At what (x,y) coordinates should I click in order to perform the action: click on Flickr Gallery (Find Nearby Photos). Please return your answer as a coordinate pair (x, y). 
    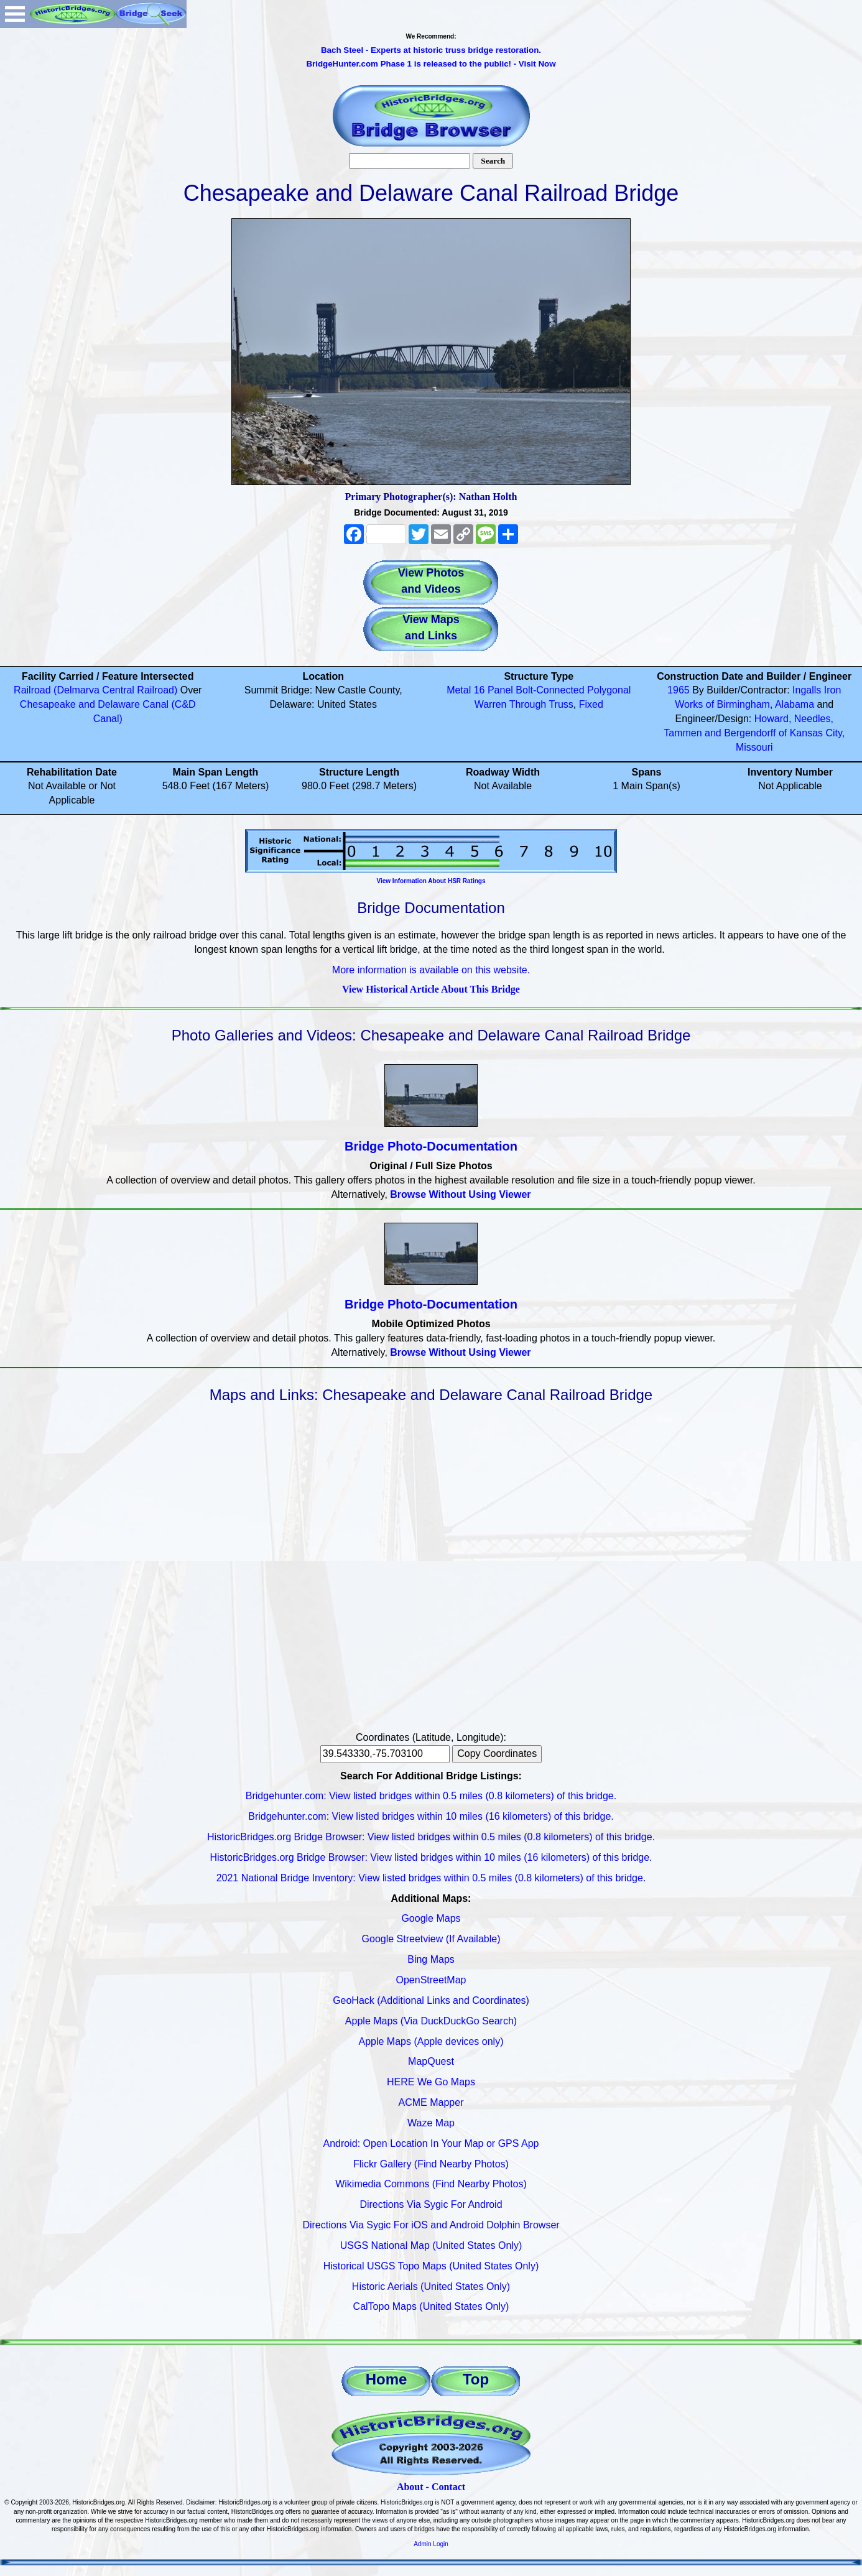
    Looking at the image, I should click on (431, 2164).